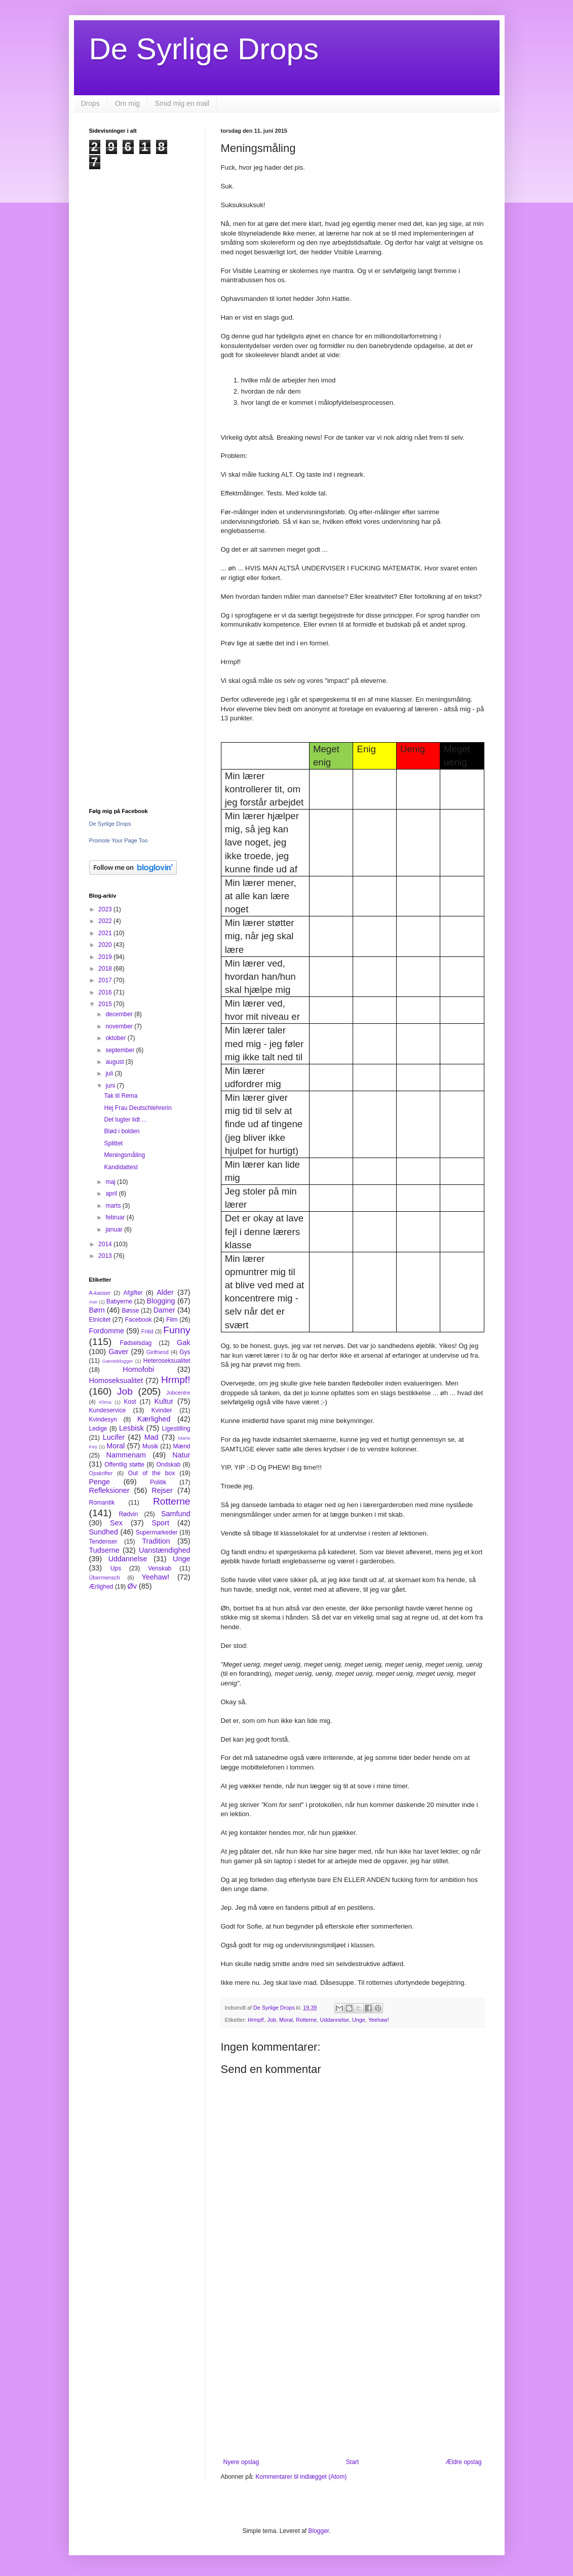  I want to click on september, so click(120, 1050).